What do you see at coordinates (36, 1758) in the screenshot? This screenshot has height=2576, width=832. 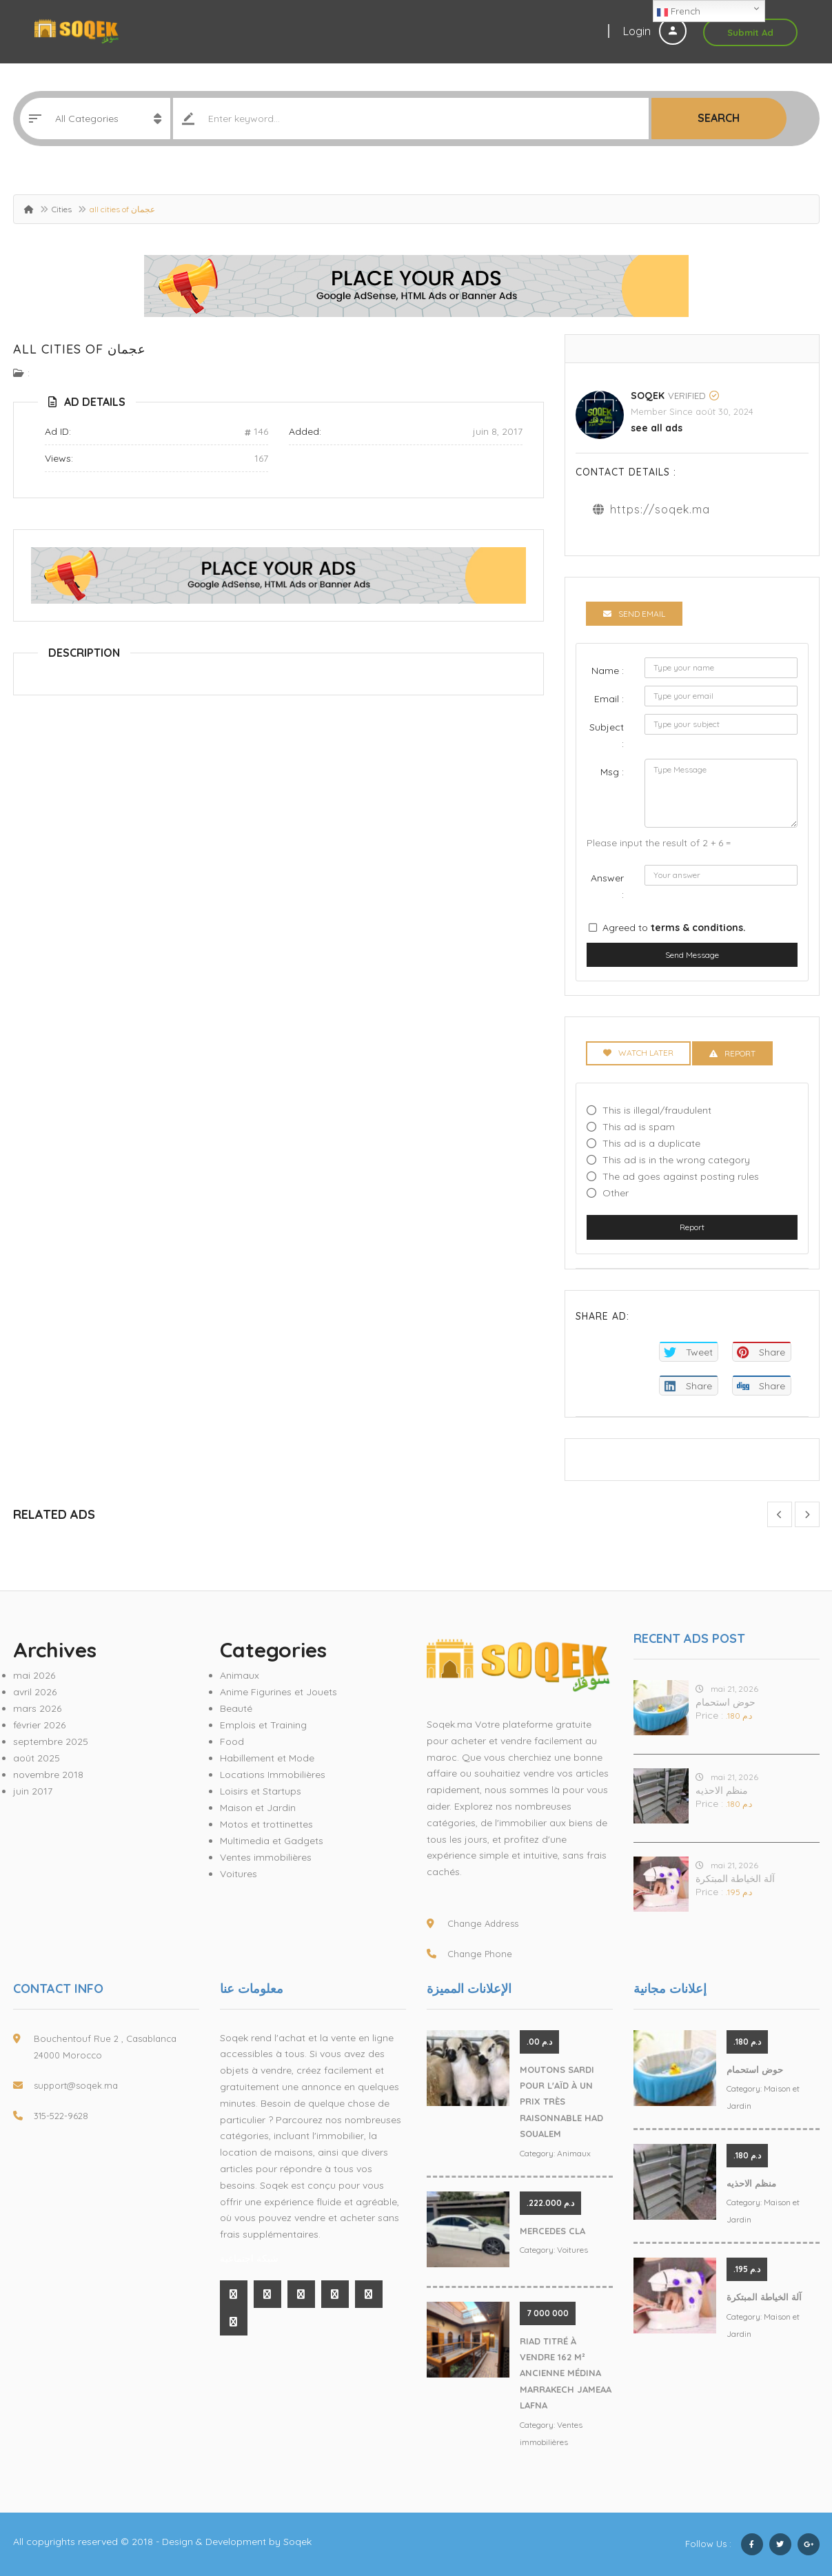 I see `août 2025` at bounding box center [36, 1758].